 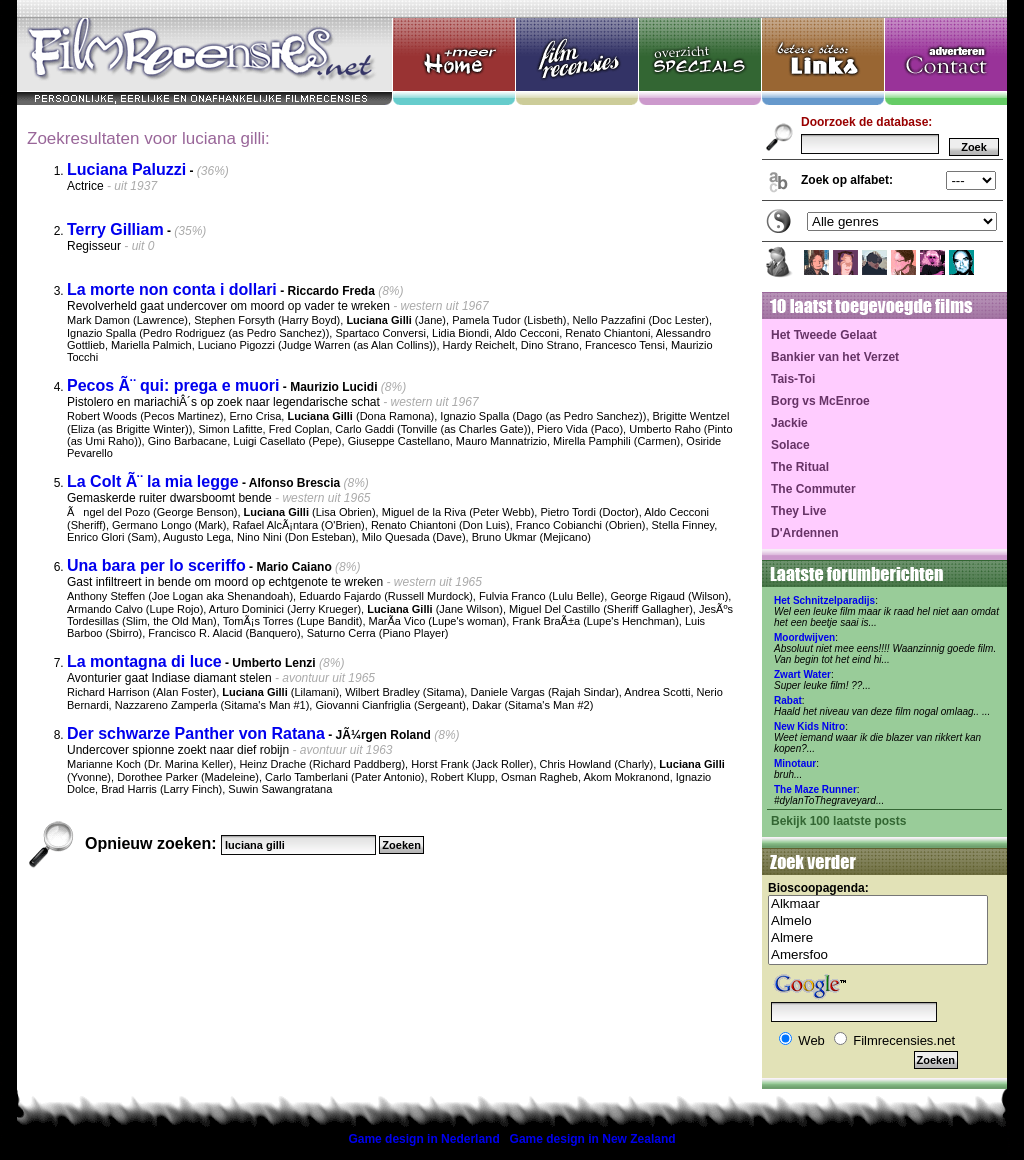 What do you see at coordinates (805, 533) in the screenshot?
I see `D'Ardennen` at bounding box center [805, 533].